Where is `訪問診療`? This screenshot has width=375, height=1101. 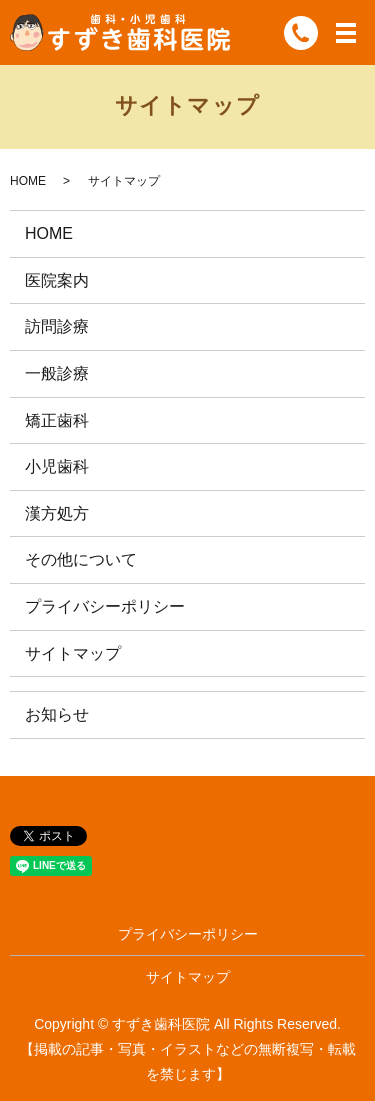 訪問診療 is located at coordinates (57, 326).